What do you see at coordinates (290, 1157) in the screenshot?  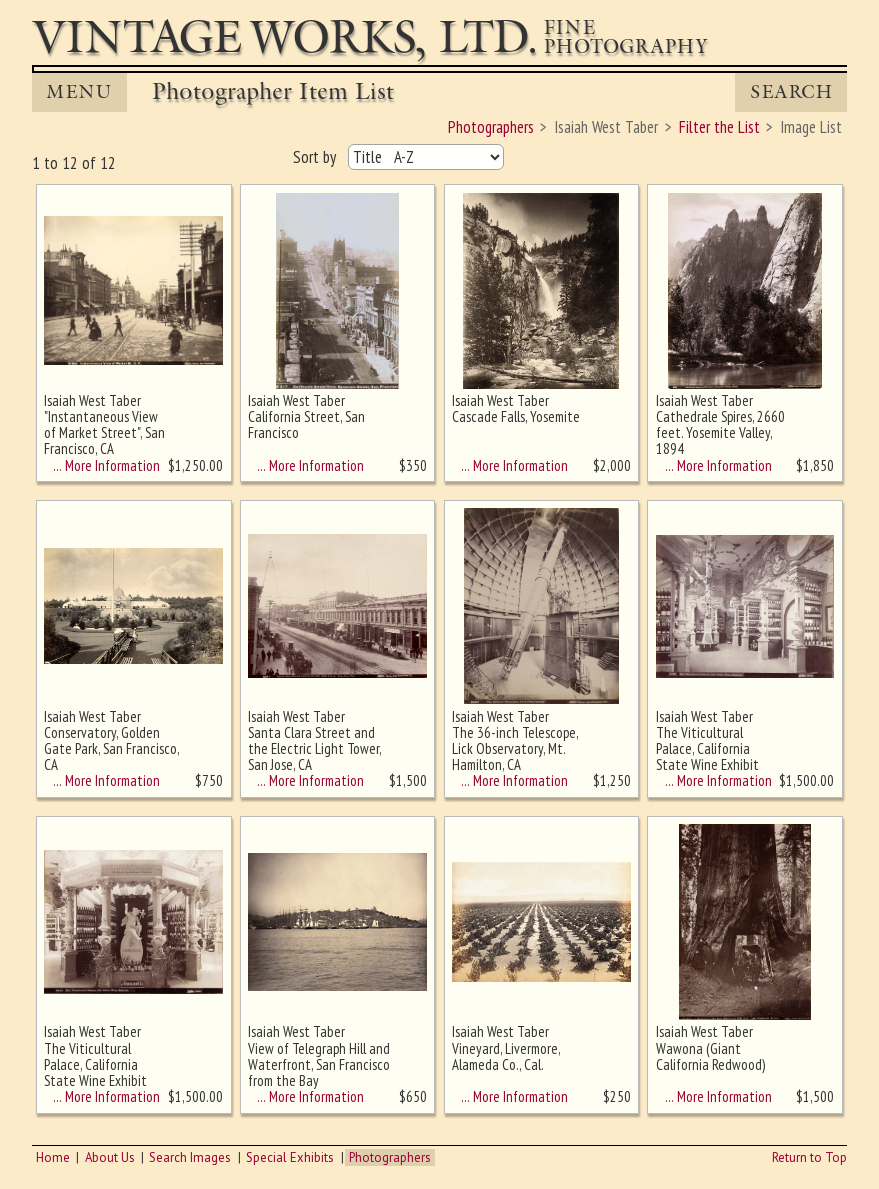 I see `Special Exhibits` at bounding box center [290, 1157].